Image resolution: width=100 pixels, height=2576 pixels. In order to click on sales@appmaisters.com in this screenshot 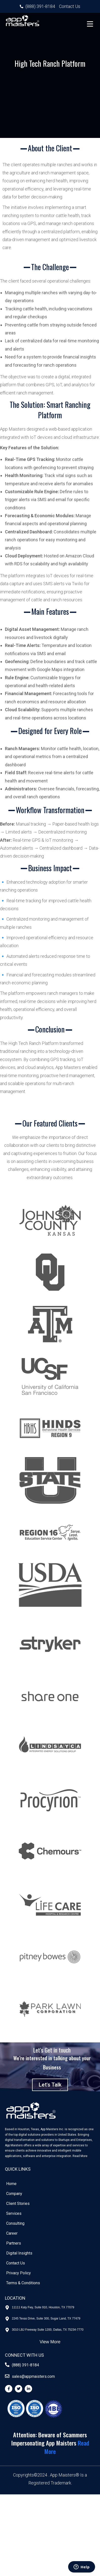, I will do `click(33, 2376)`.